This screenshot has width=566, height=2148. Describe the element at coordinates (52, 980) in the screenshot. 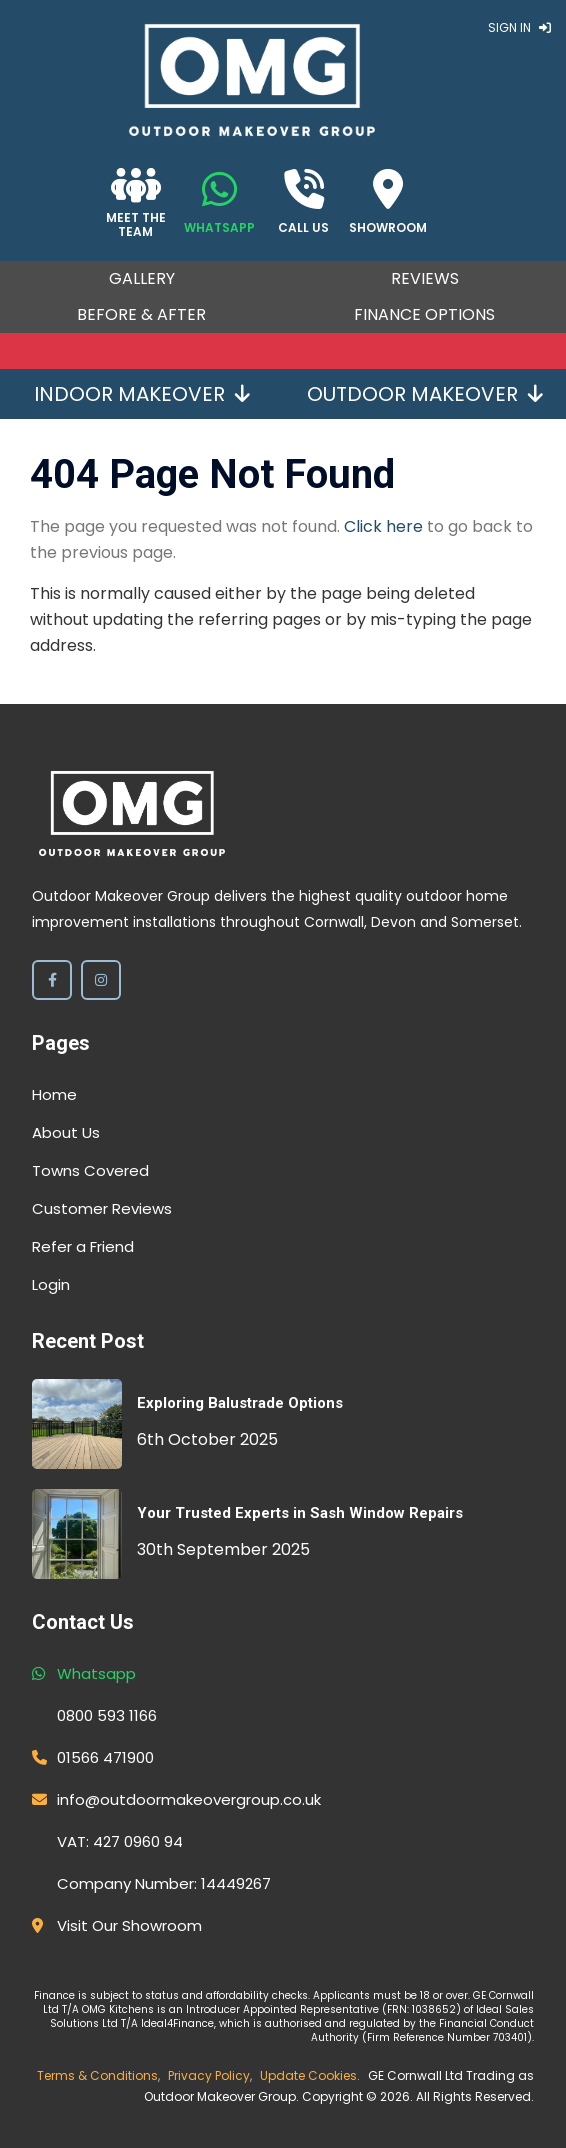

I see `[Facebook]` at that location.